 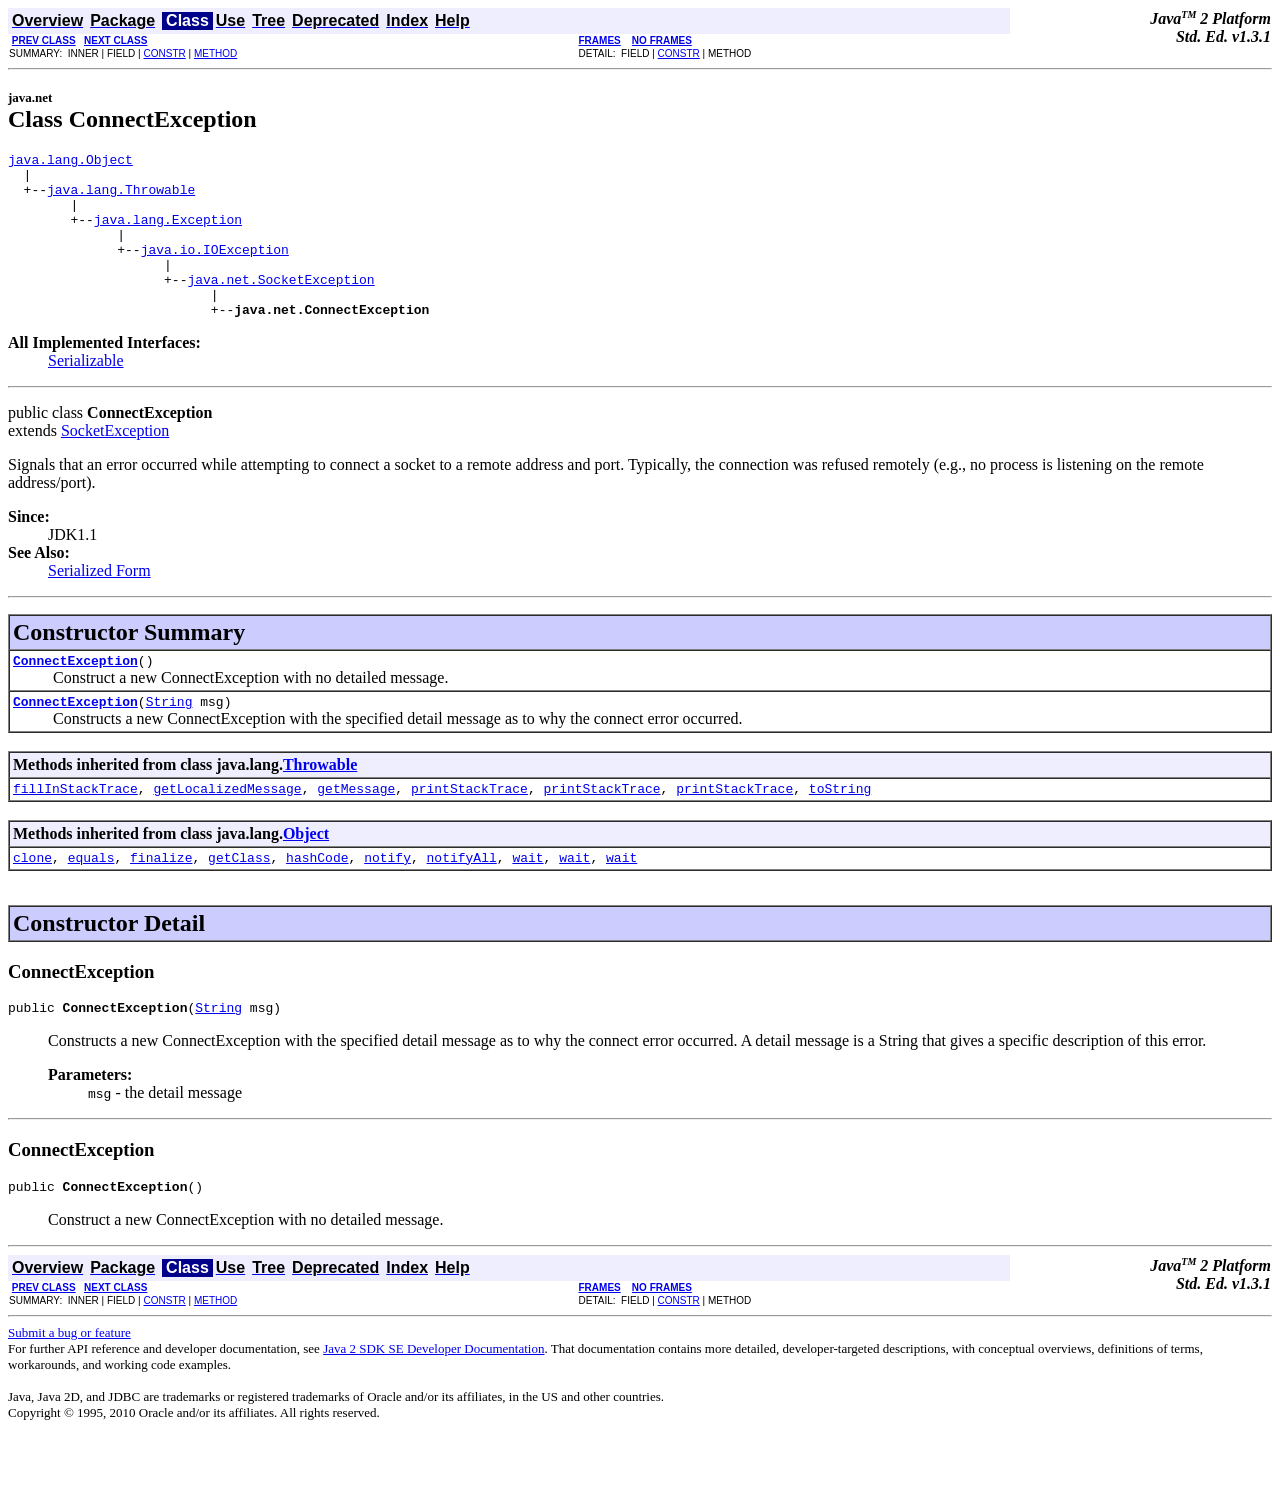 What do you see at coordinates (91, 902) in the screenshot?
I see `equals` at bounding box center [91, 902].